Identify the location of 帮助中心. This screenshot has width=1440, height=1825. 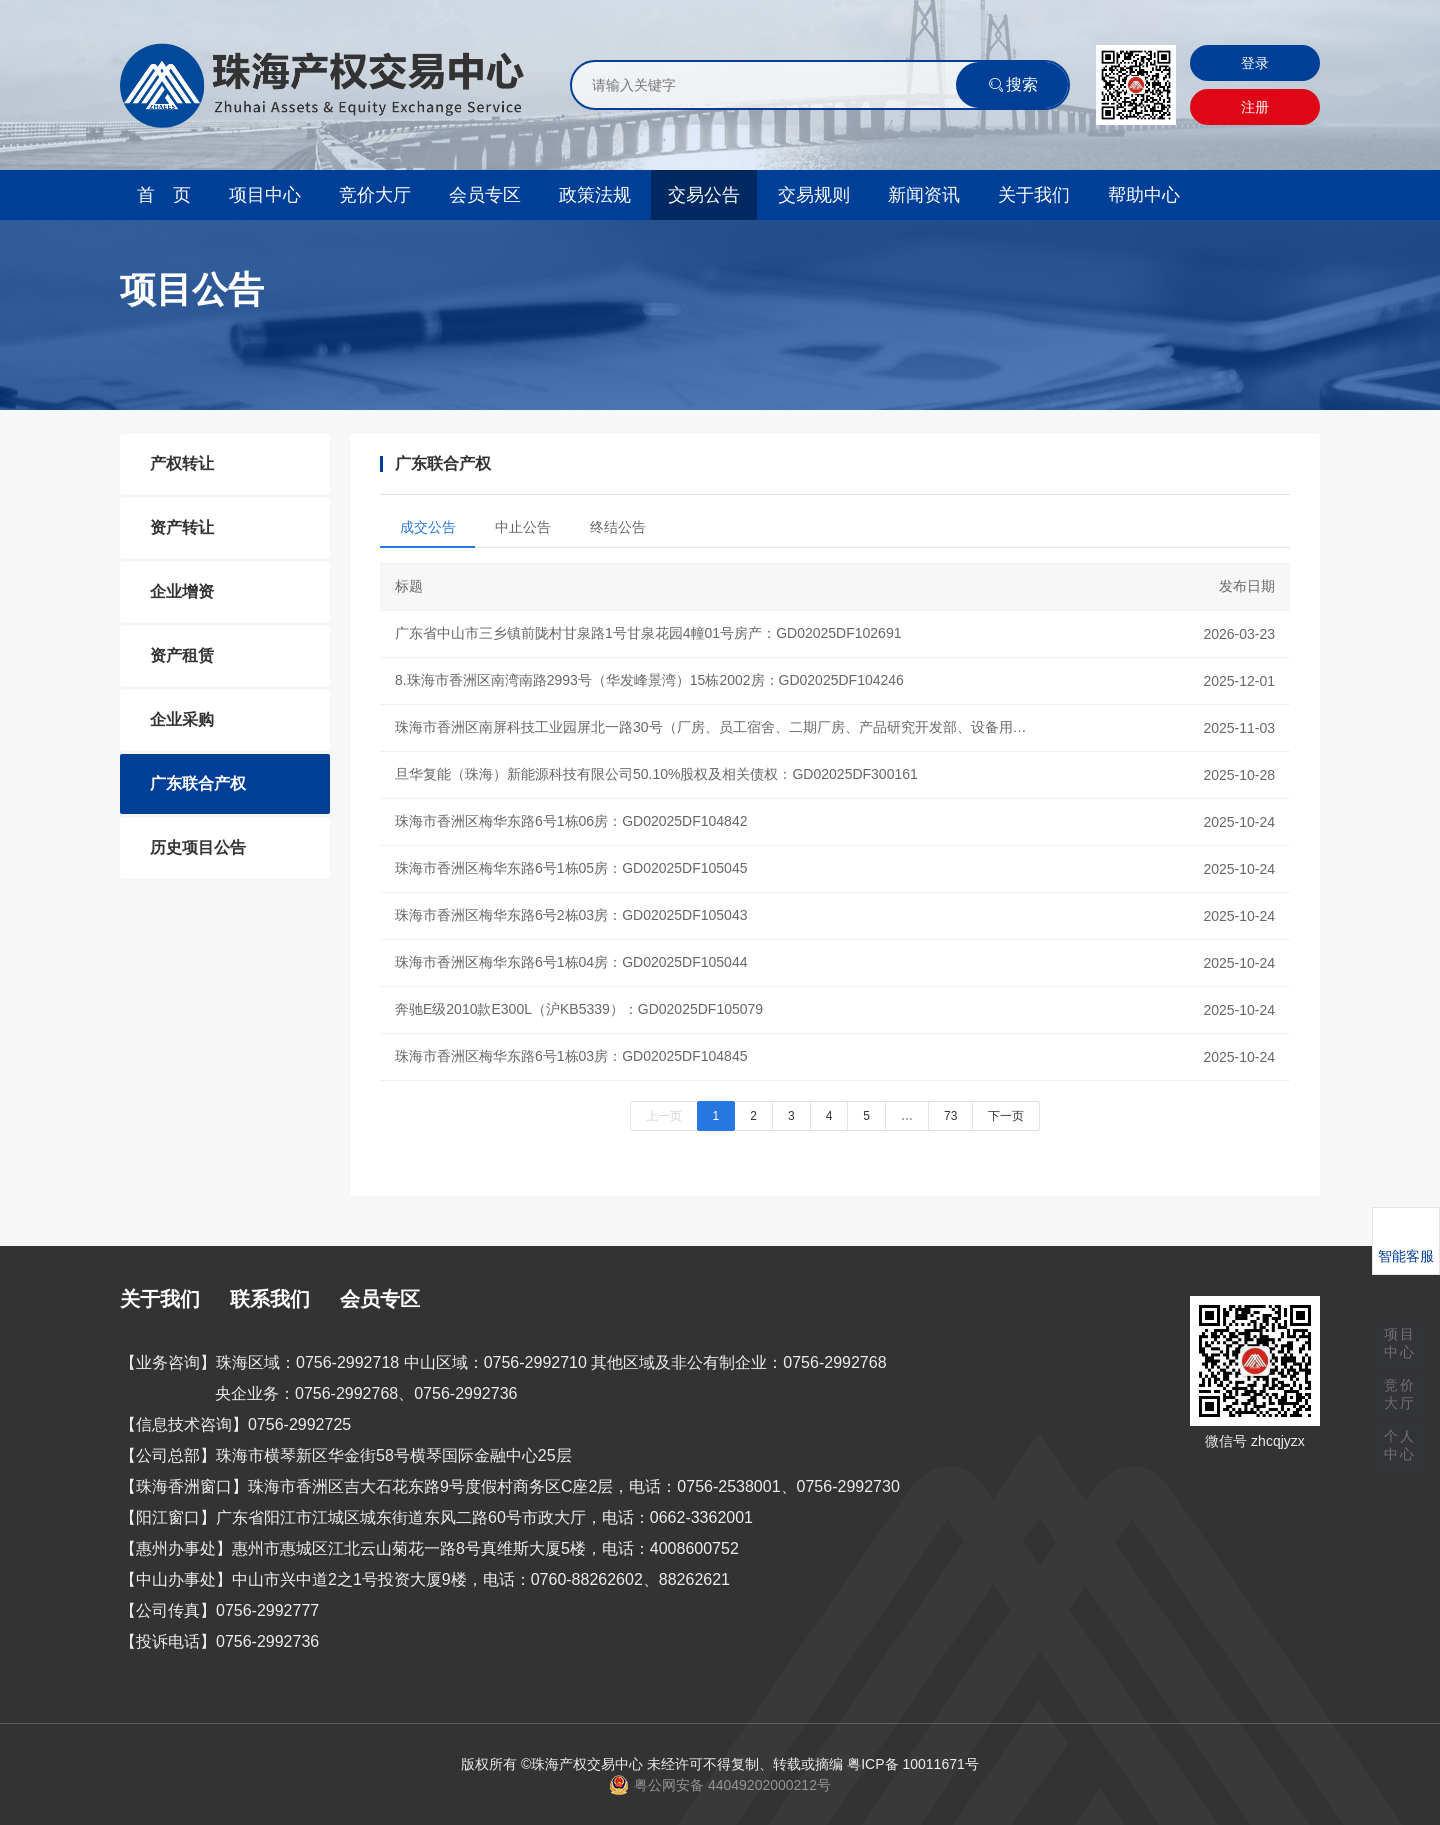
(1144, 195).